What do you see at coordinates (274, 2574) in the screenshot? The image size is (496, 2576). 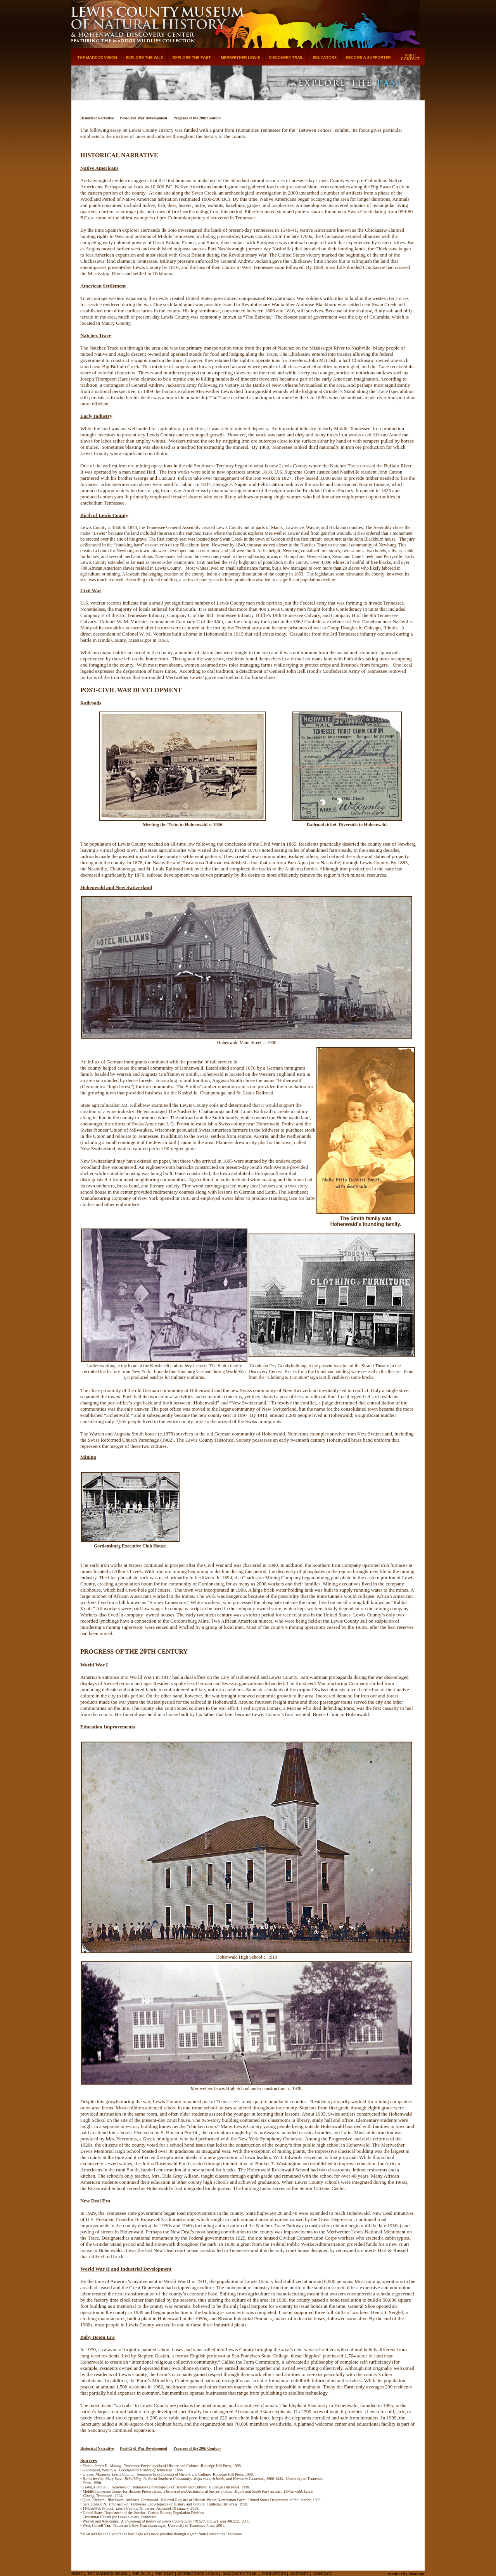 I see `Educators` at bounding box center [274, 2574].